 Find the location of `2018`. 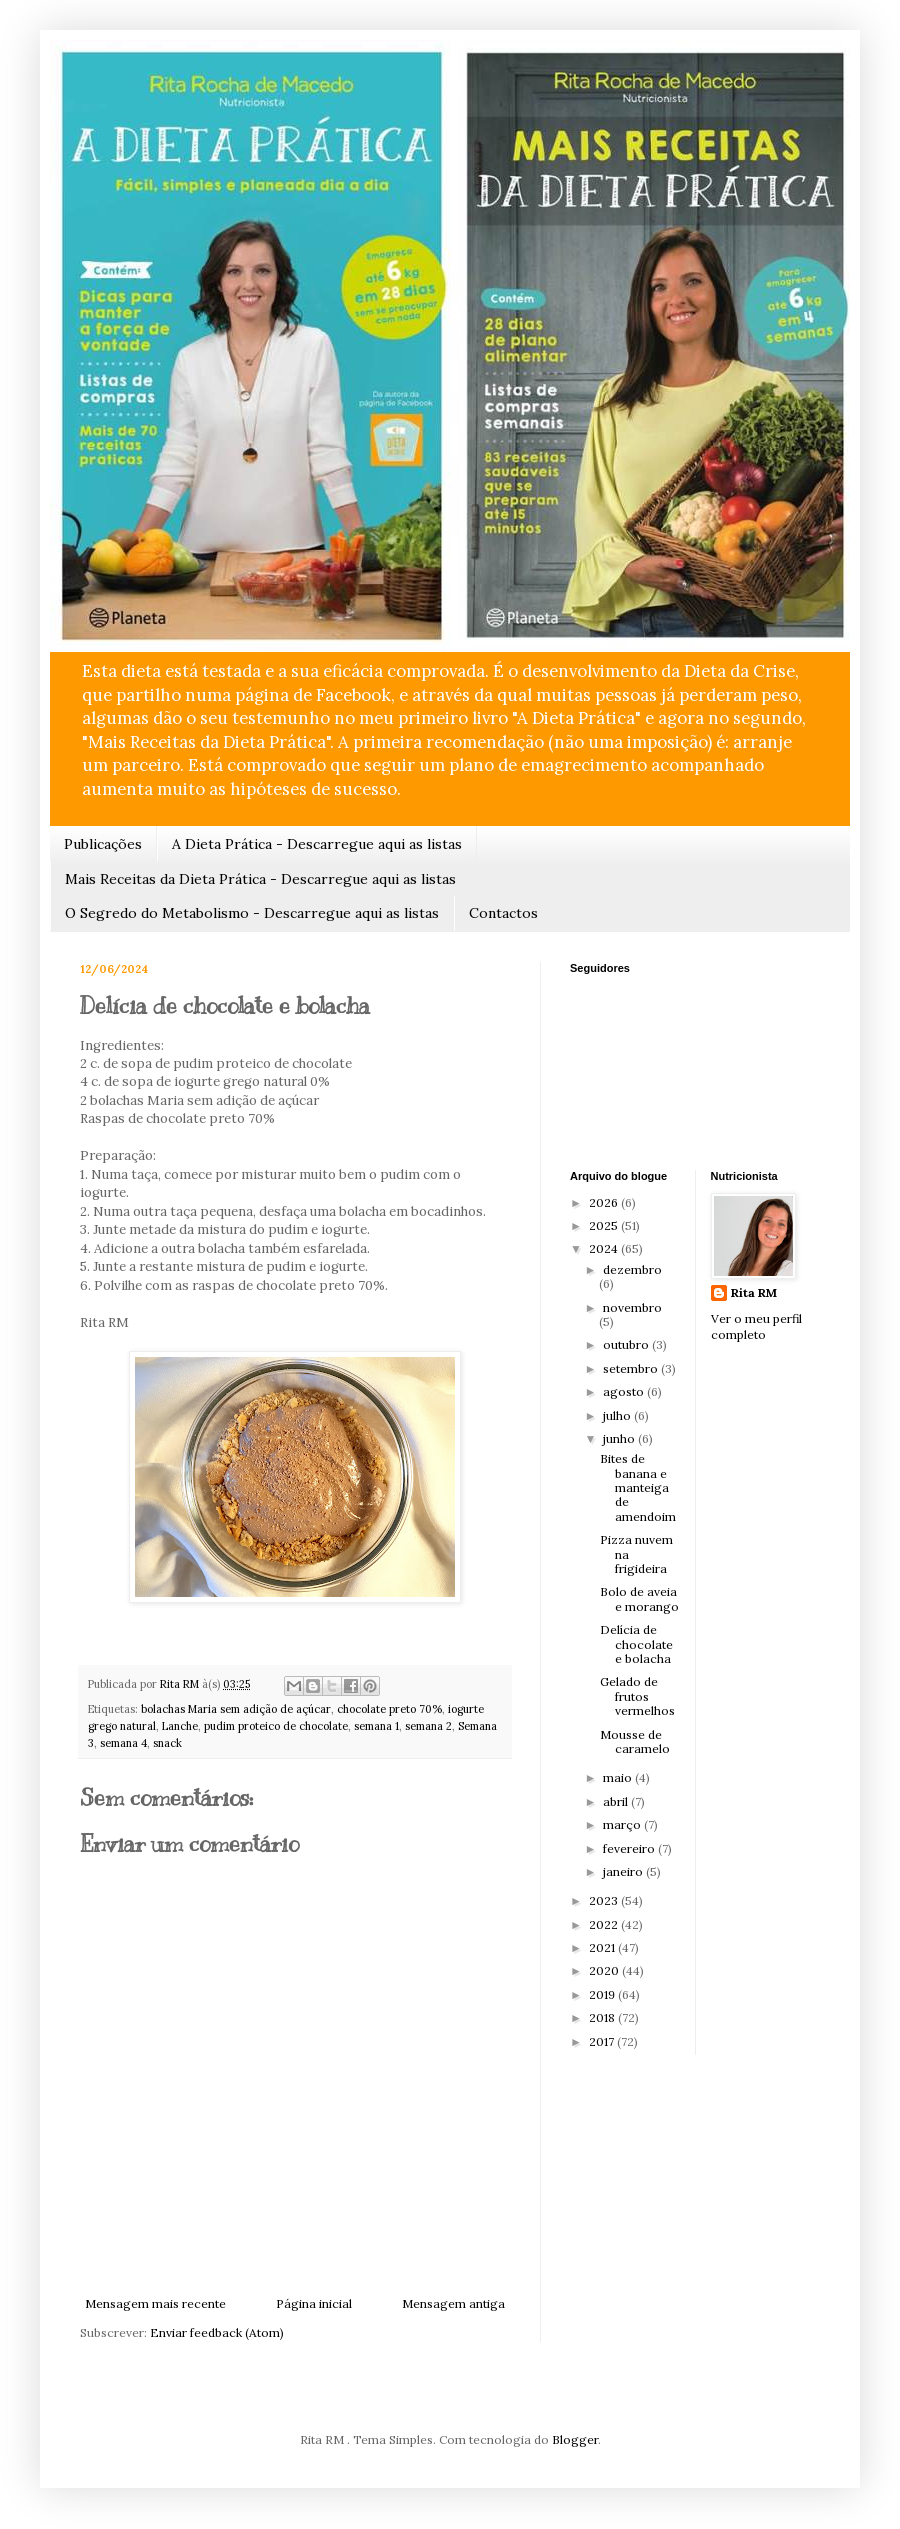

2018 is located at coordinates (603, 2017).